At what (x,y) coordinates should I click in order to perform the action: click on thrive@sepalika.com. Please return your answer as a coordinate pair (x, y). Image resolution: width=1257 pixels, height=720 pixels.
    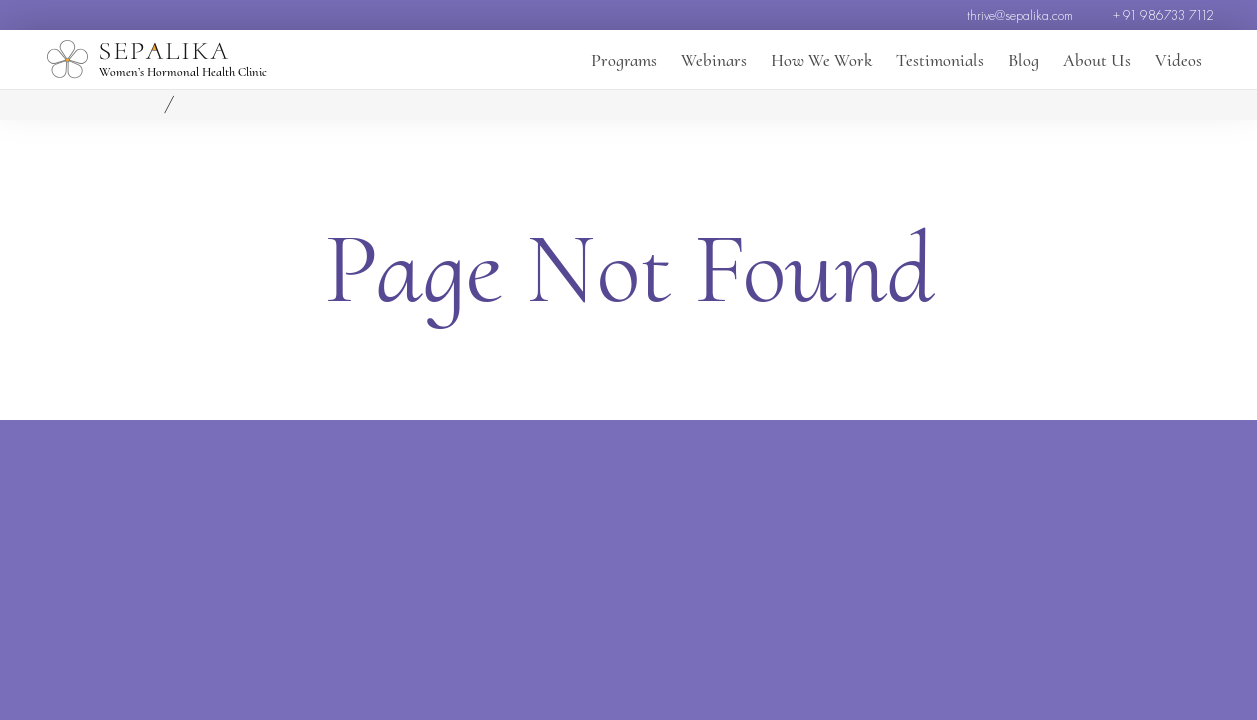
    Looking at the image, I should click on (1020, 15).